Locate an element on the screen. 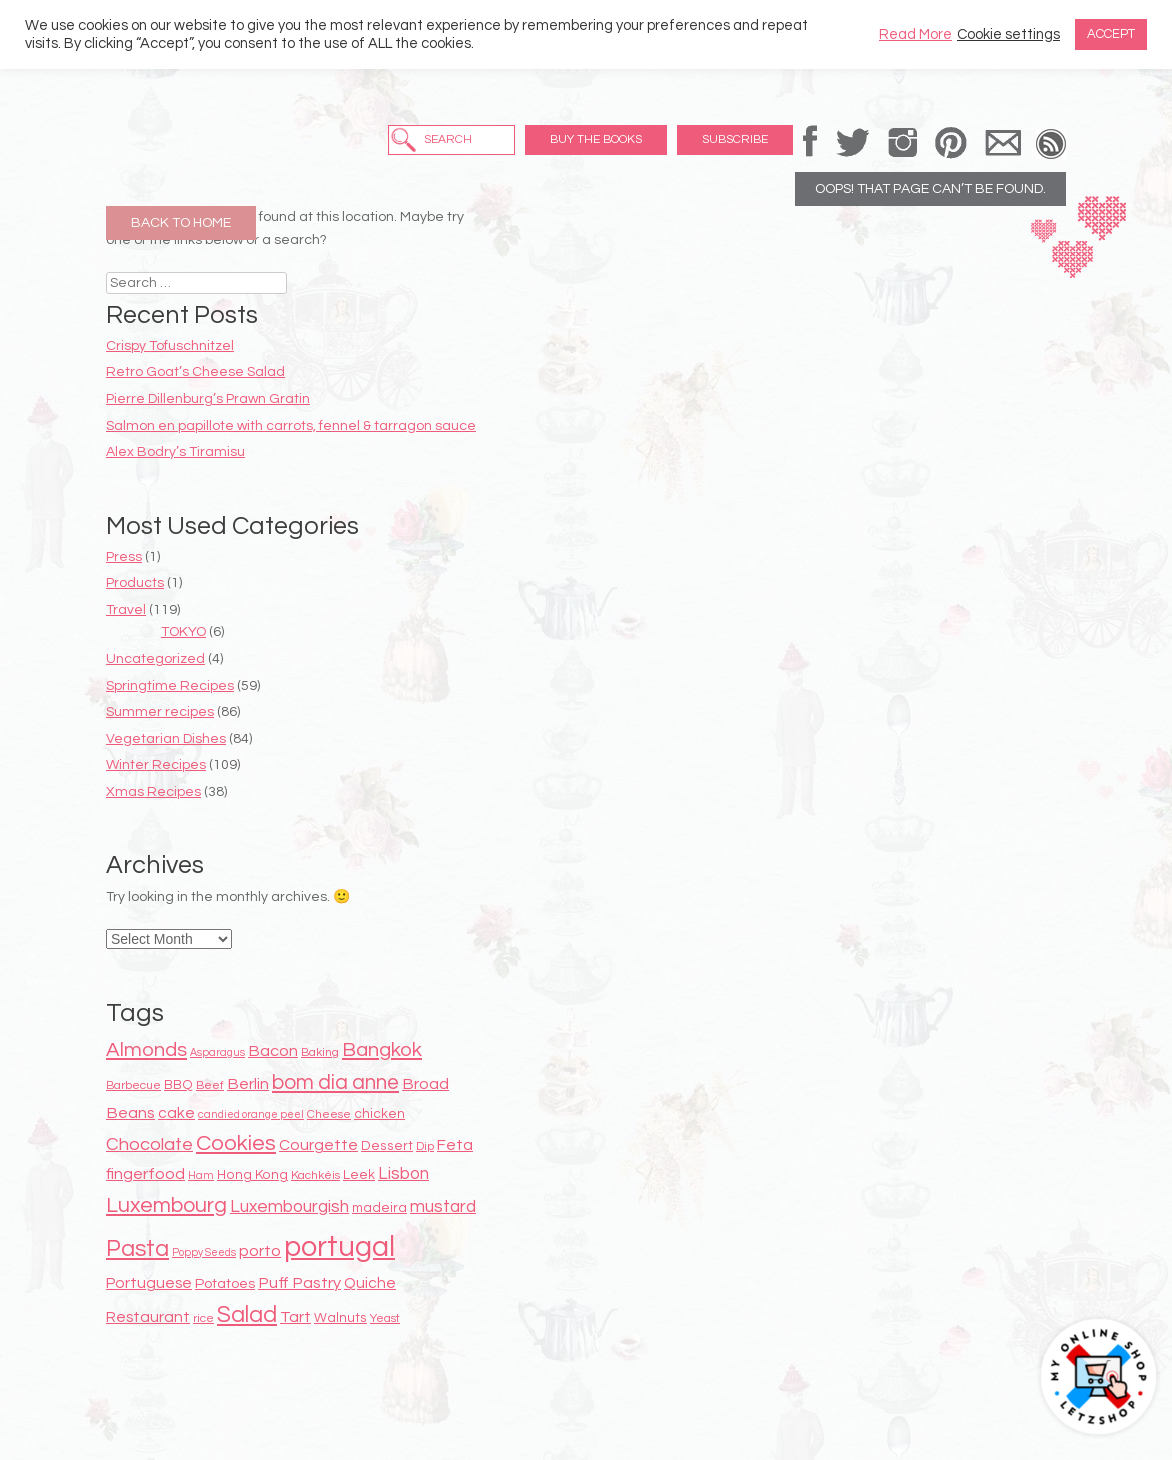  Springtime Recipes is located at coordinates (170, 686).